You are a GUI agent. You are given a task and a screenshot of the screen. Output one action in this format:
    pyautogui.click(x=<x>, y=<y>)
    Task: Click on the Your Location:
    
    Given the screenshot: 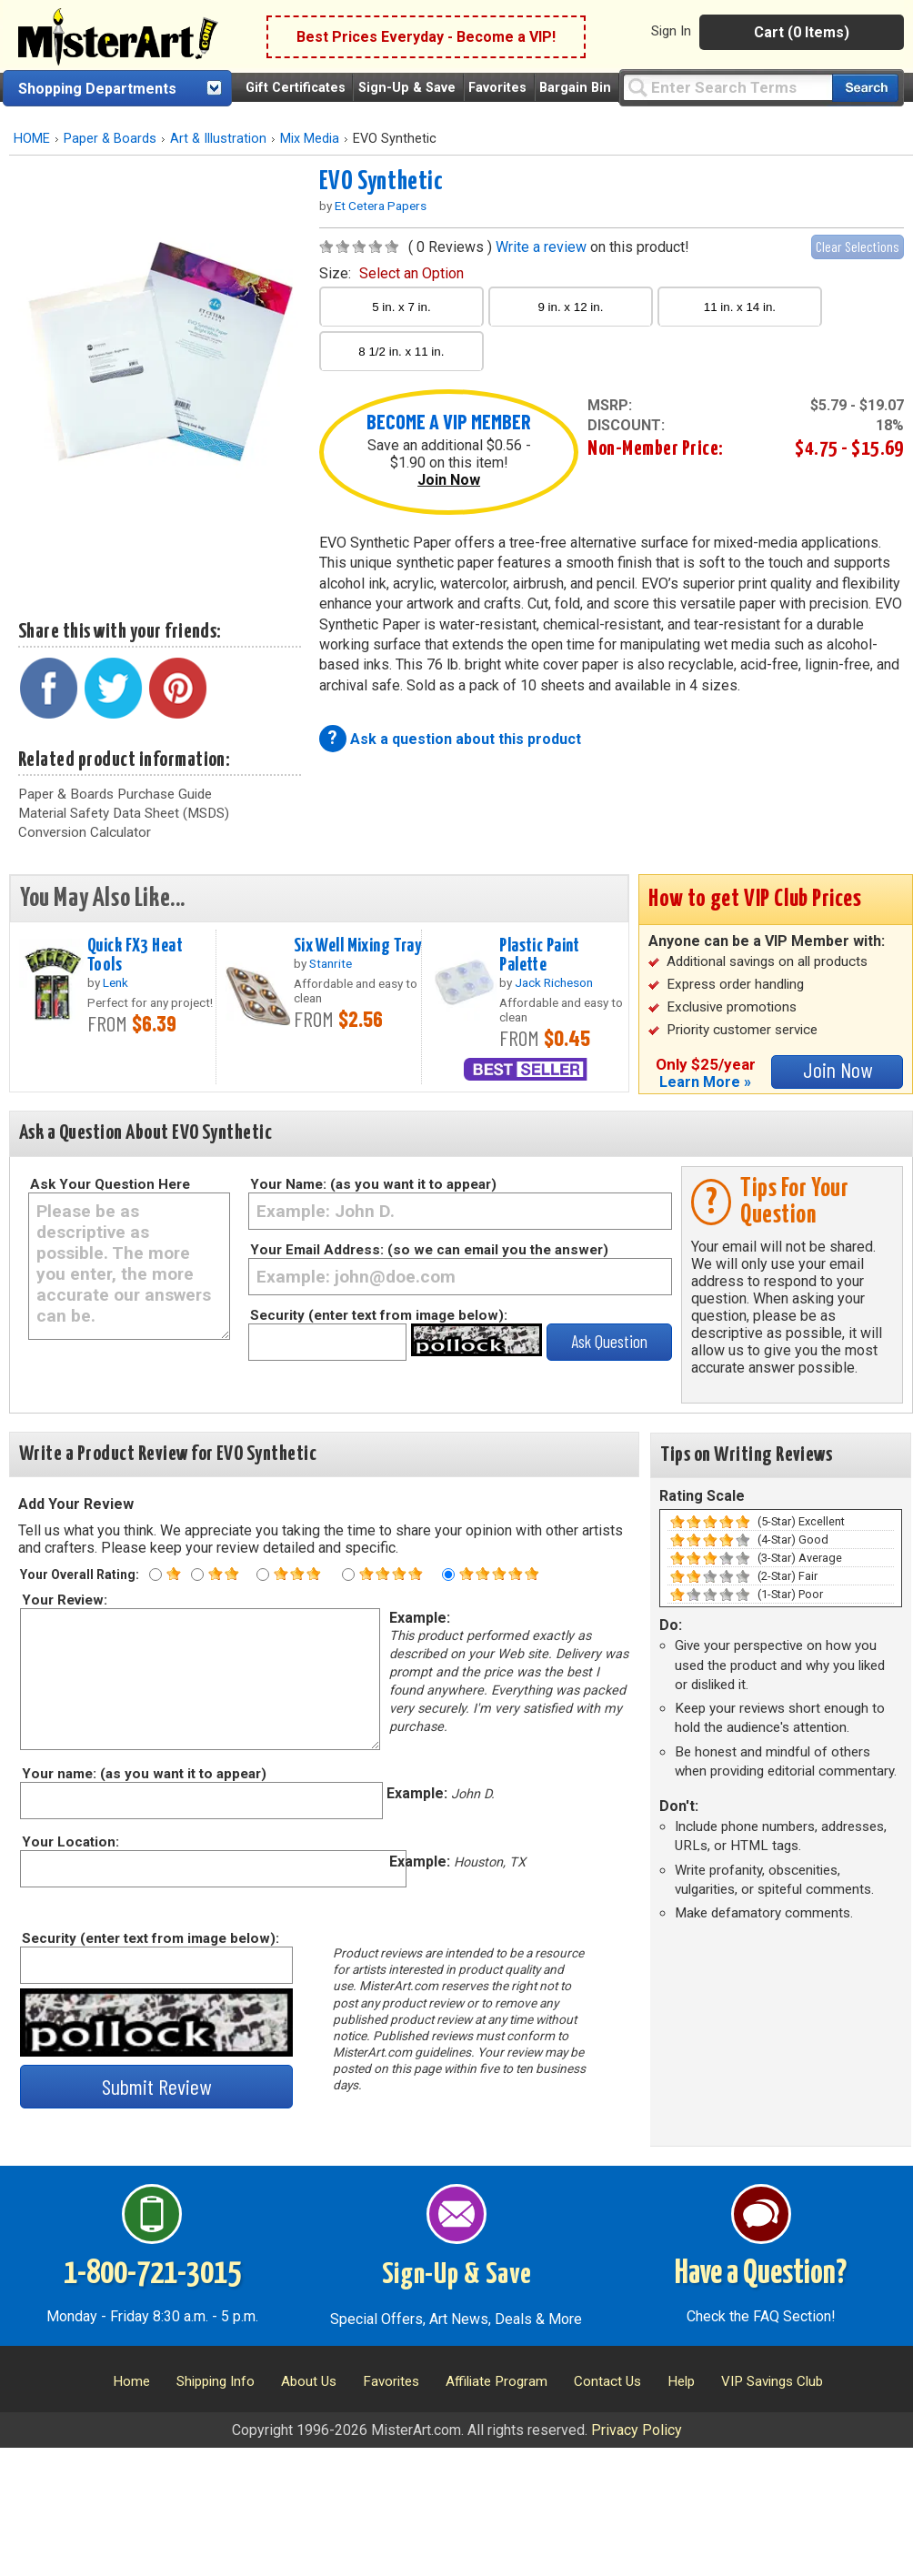 What is the action you would take?
    pyautogui.click(x=69, y=1842)
    